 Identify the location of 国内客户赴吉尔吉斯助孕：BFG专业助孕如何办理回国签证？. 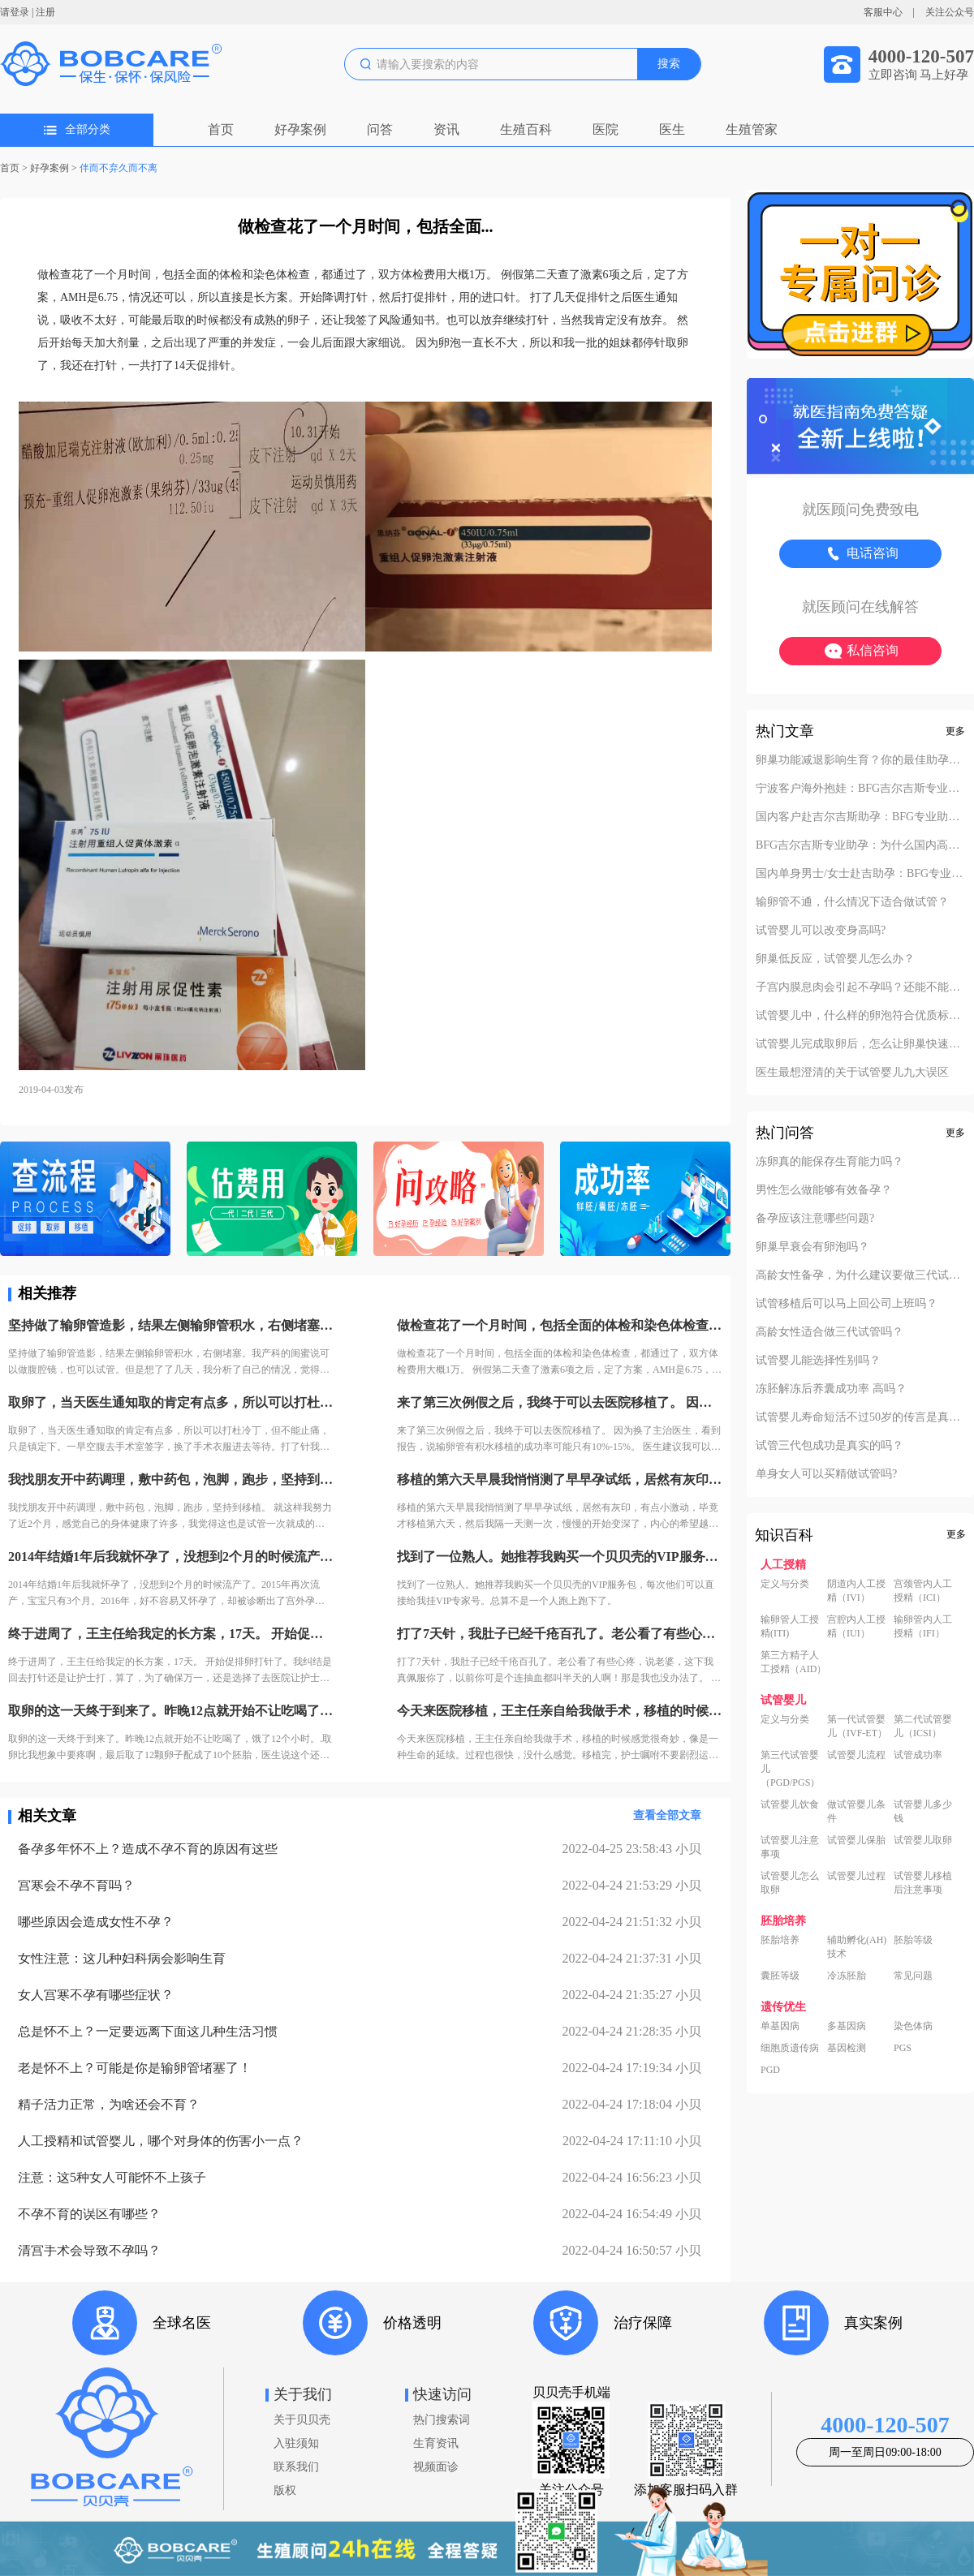
(860, 817).